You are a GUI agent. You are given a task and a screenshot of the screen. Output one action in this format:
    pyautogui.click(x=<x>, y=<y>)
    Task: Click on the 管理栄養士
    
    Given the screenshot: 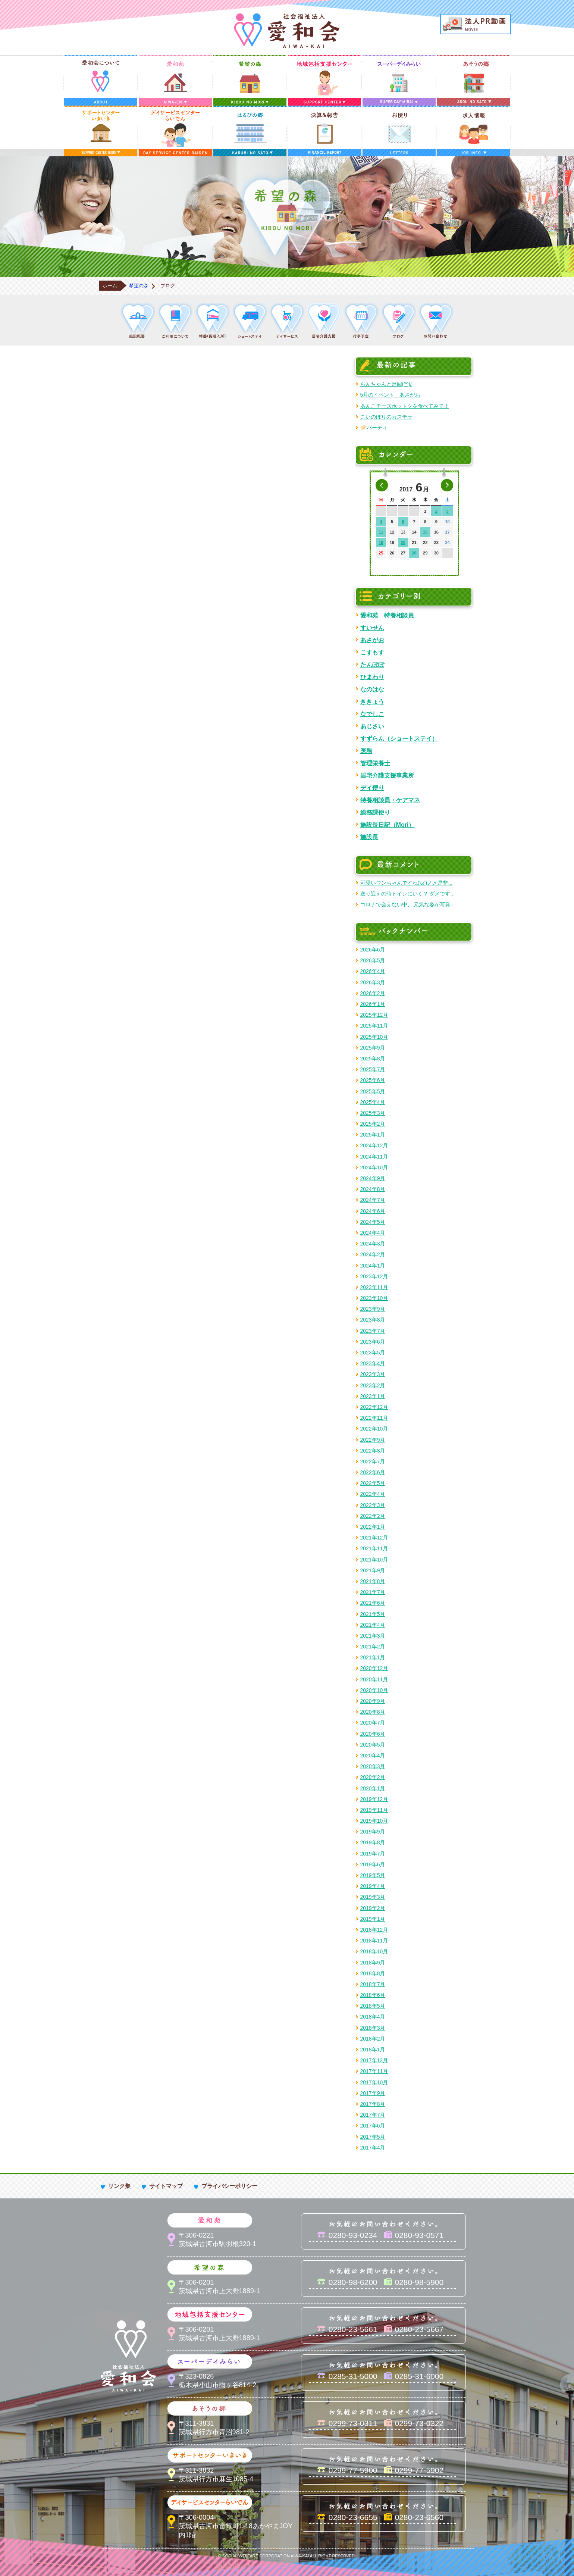 What is the action you would take?
    pyautogui.click(x=375, y=763)
    